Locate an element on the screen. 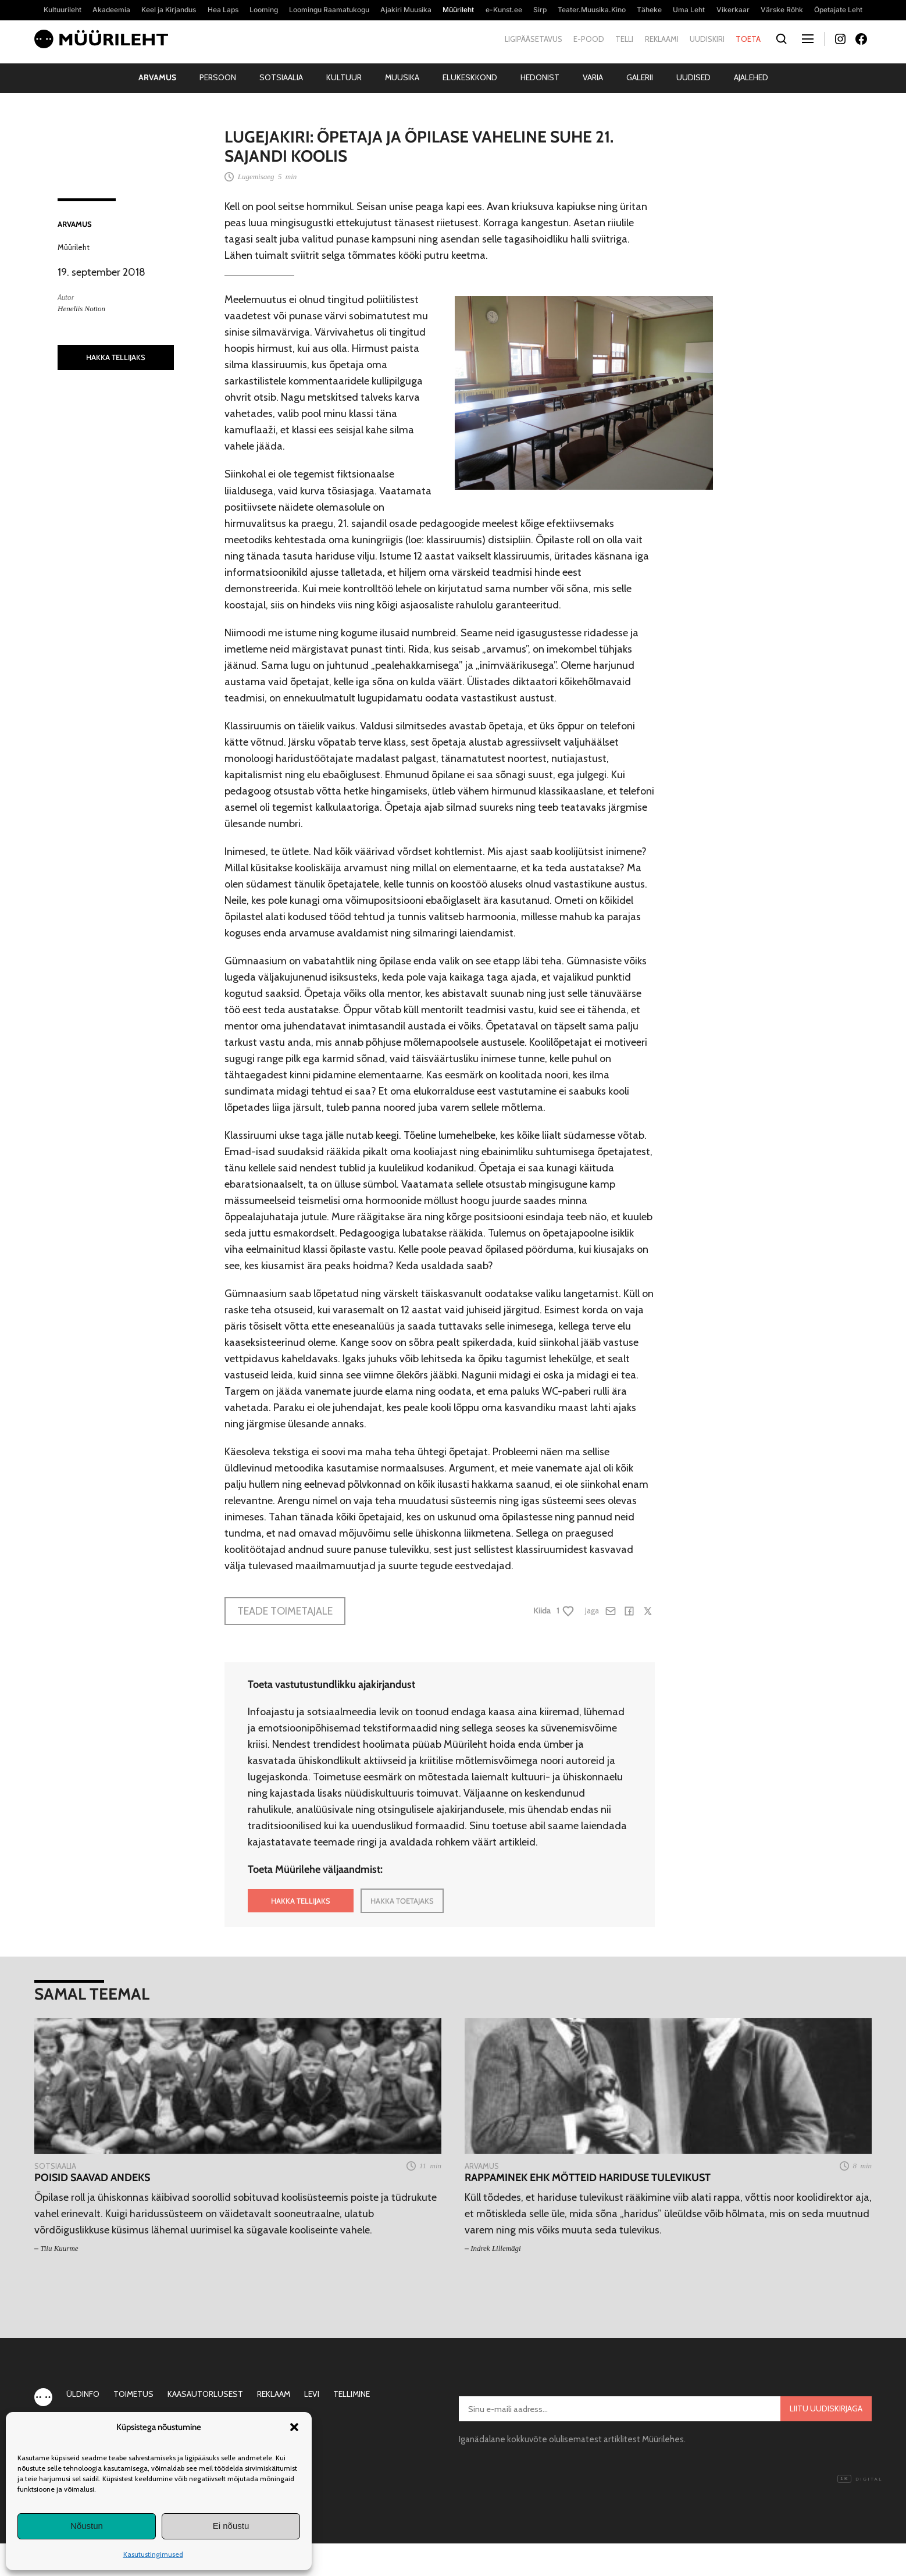 The height and width of the screenshot is (2576, 906). Toeta is located at coordinates (748, 39).